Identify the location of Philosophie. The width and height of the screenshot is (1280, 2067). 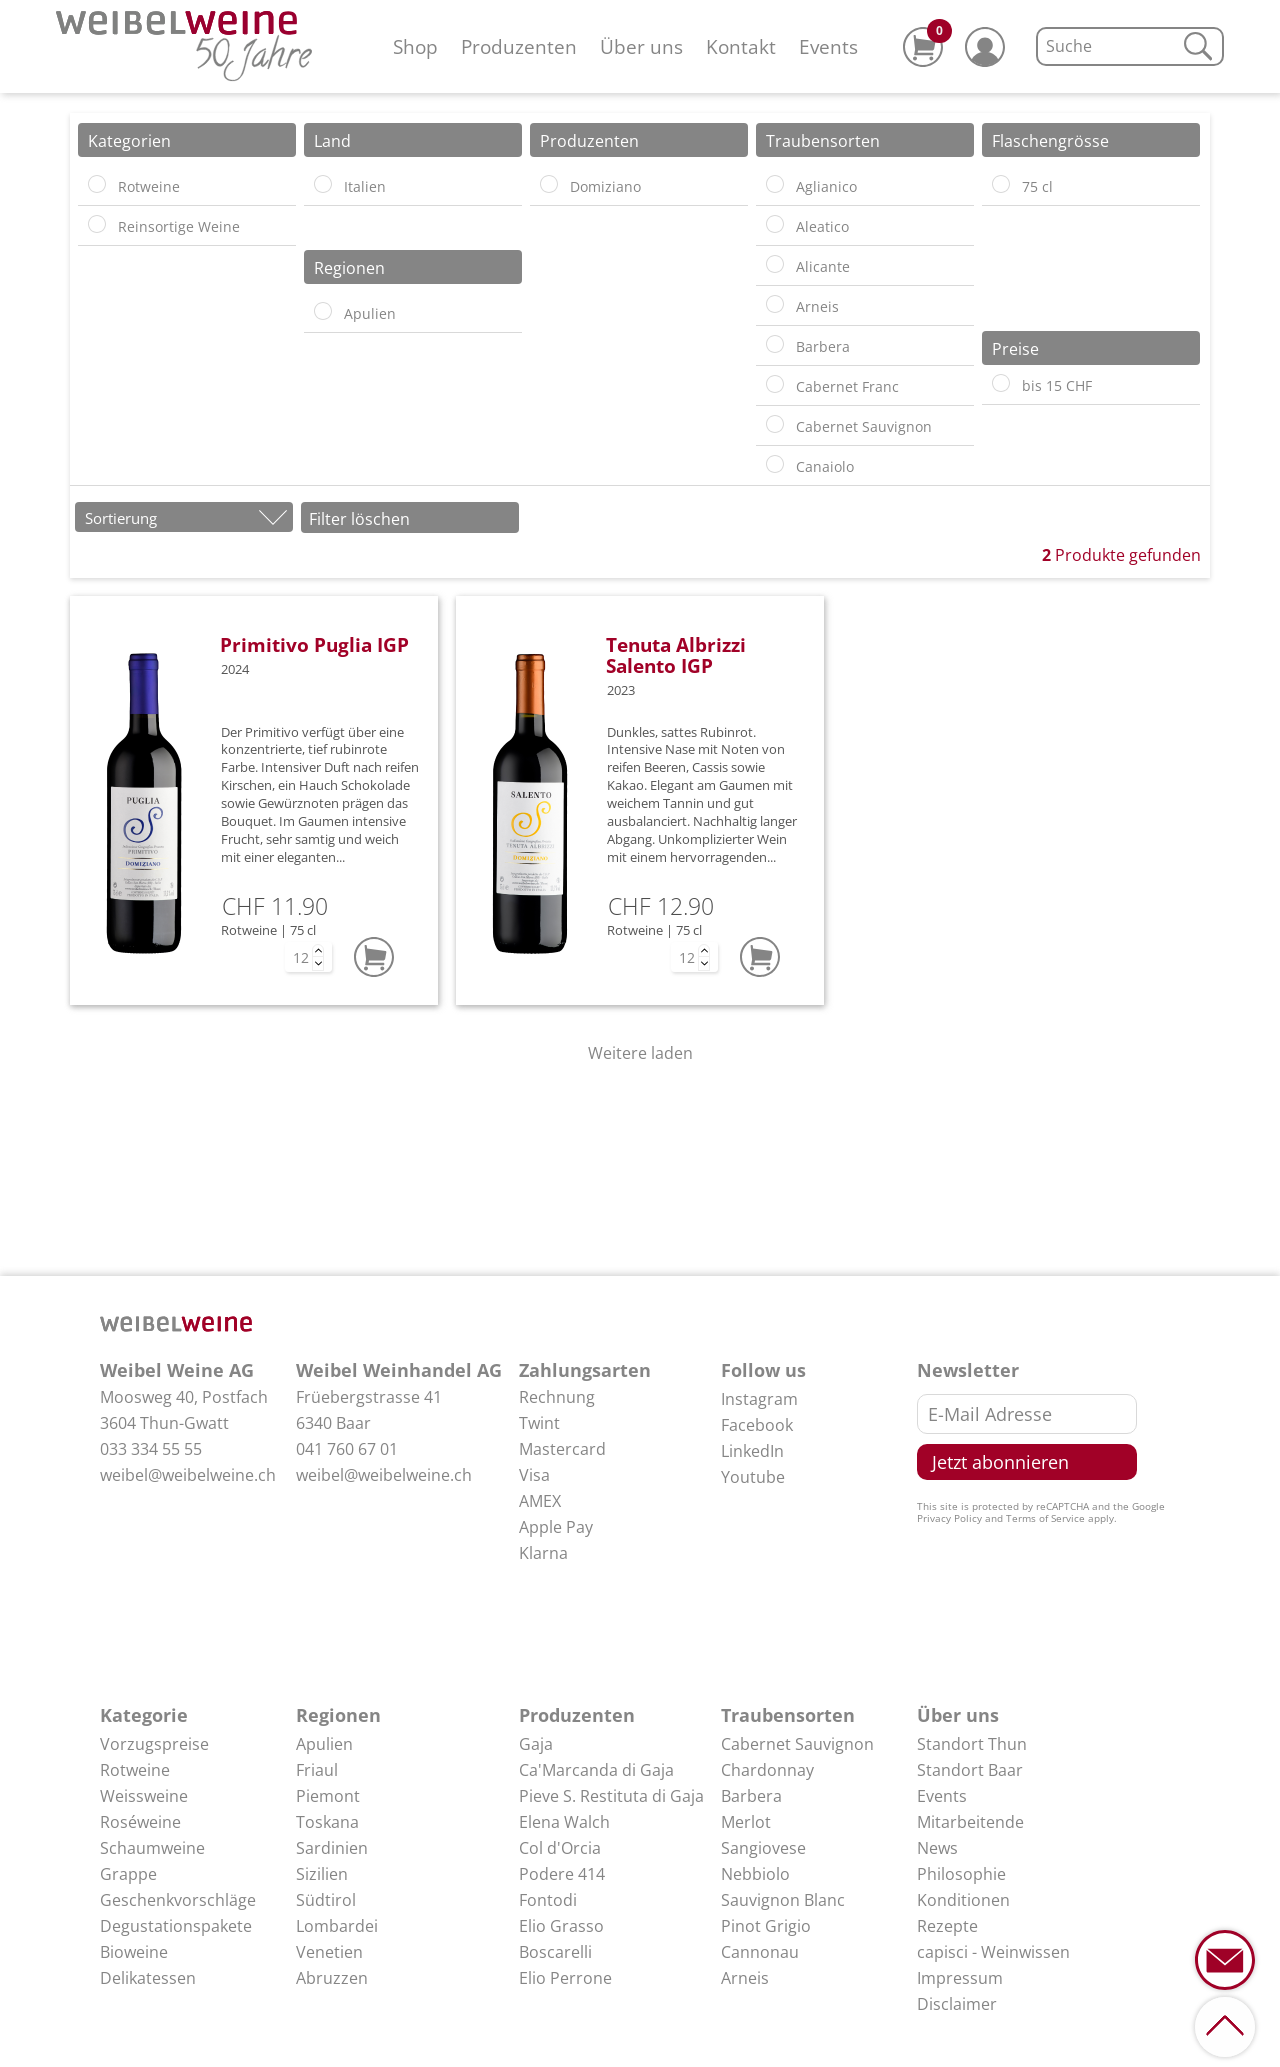
(961, 1874).